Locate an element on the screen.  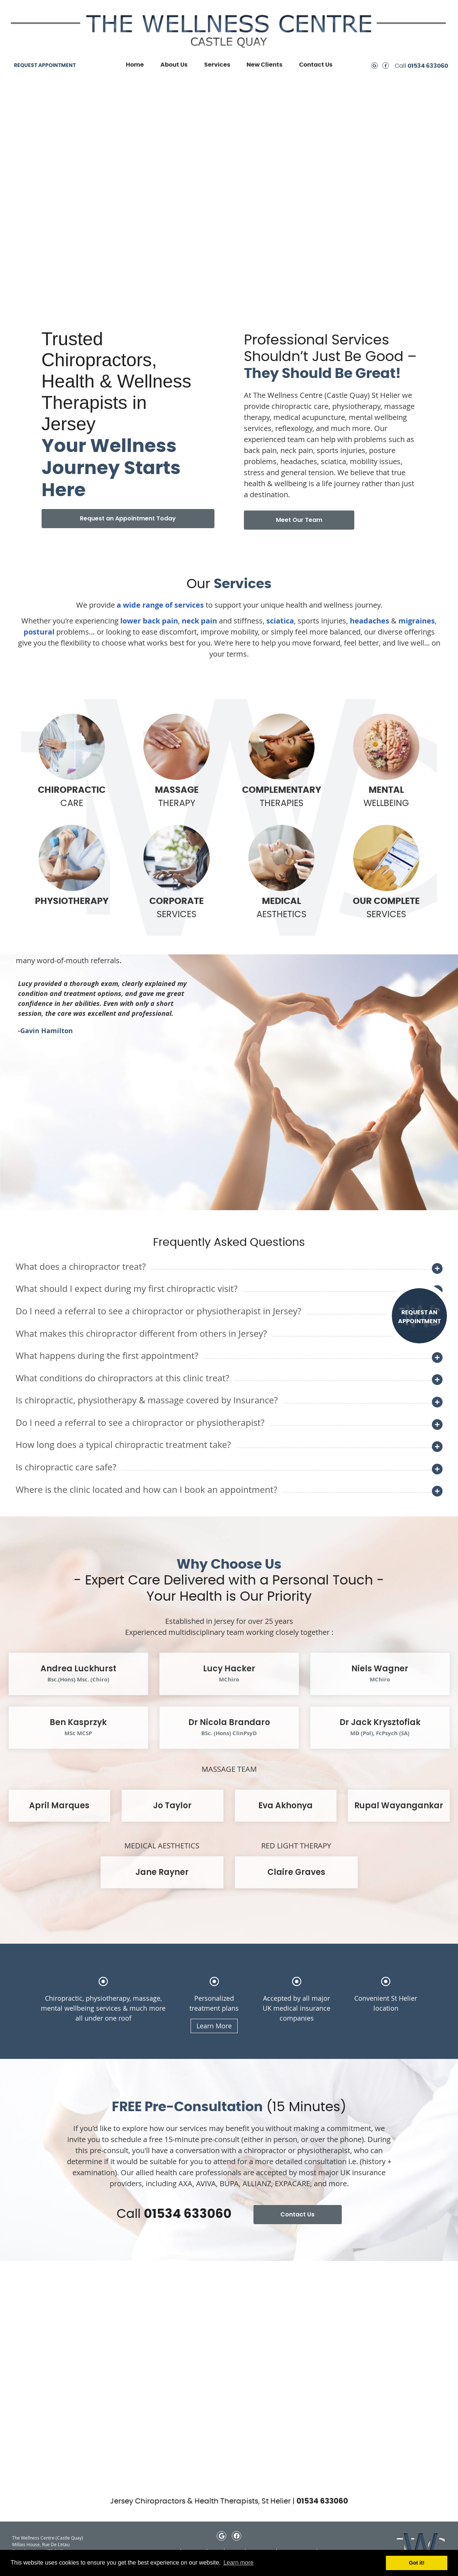
neck pain is located at coordinates (199, 621).